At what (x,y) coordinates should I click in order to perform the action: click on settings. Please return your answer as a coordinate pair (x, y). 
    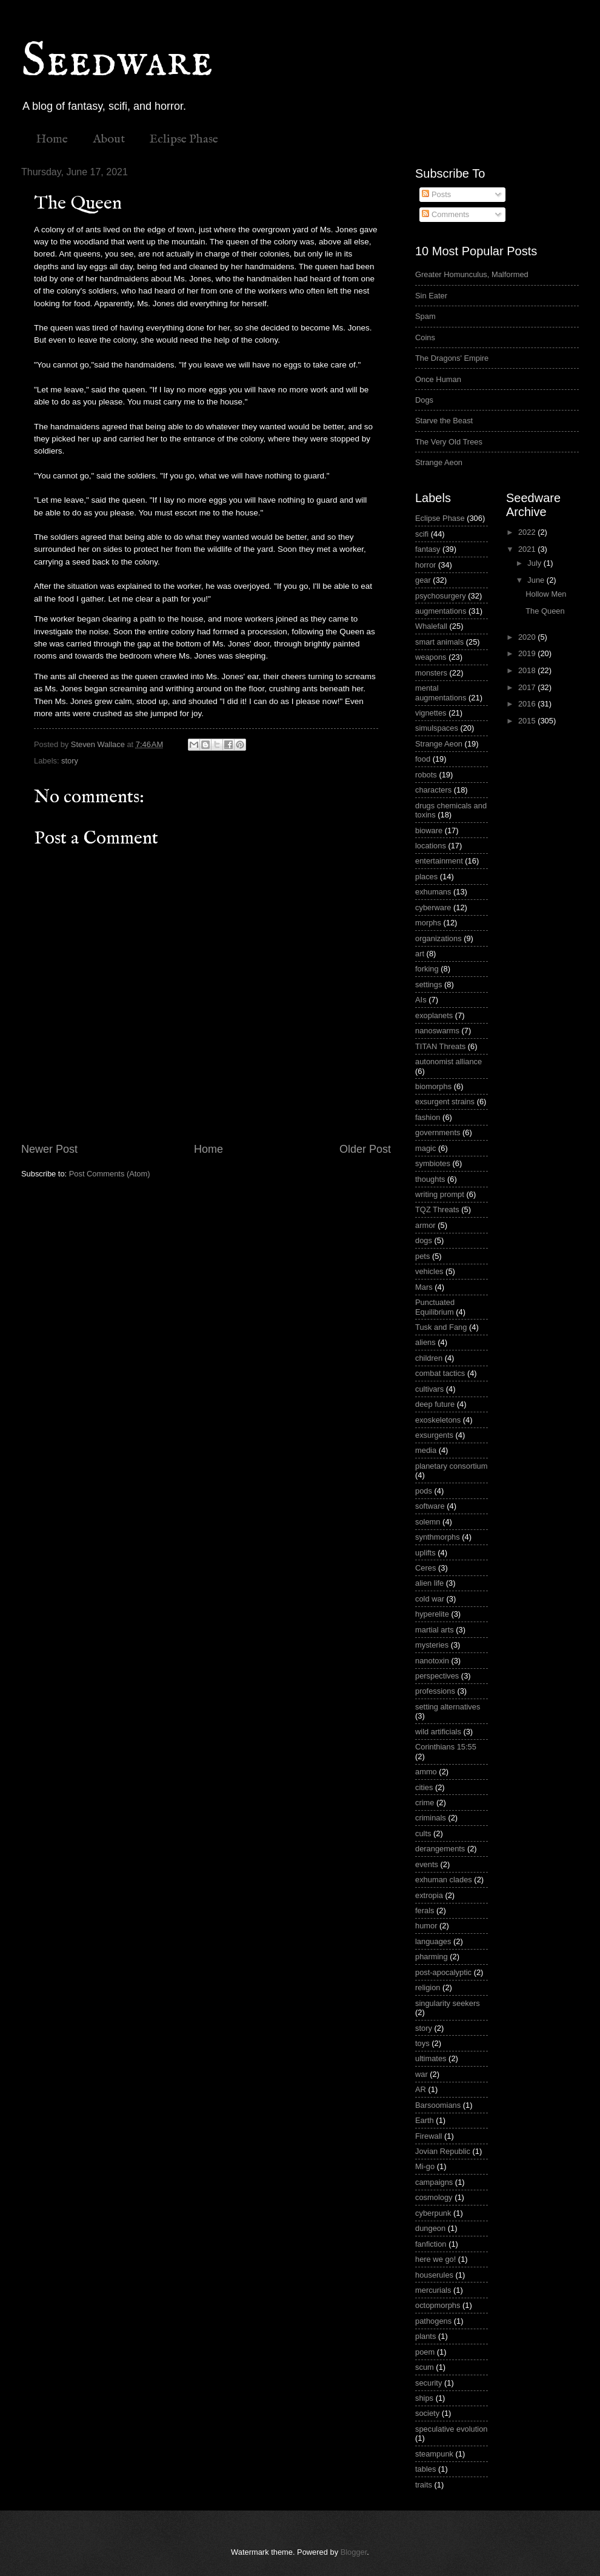
    Looking at the image, I should click on (428, 984).